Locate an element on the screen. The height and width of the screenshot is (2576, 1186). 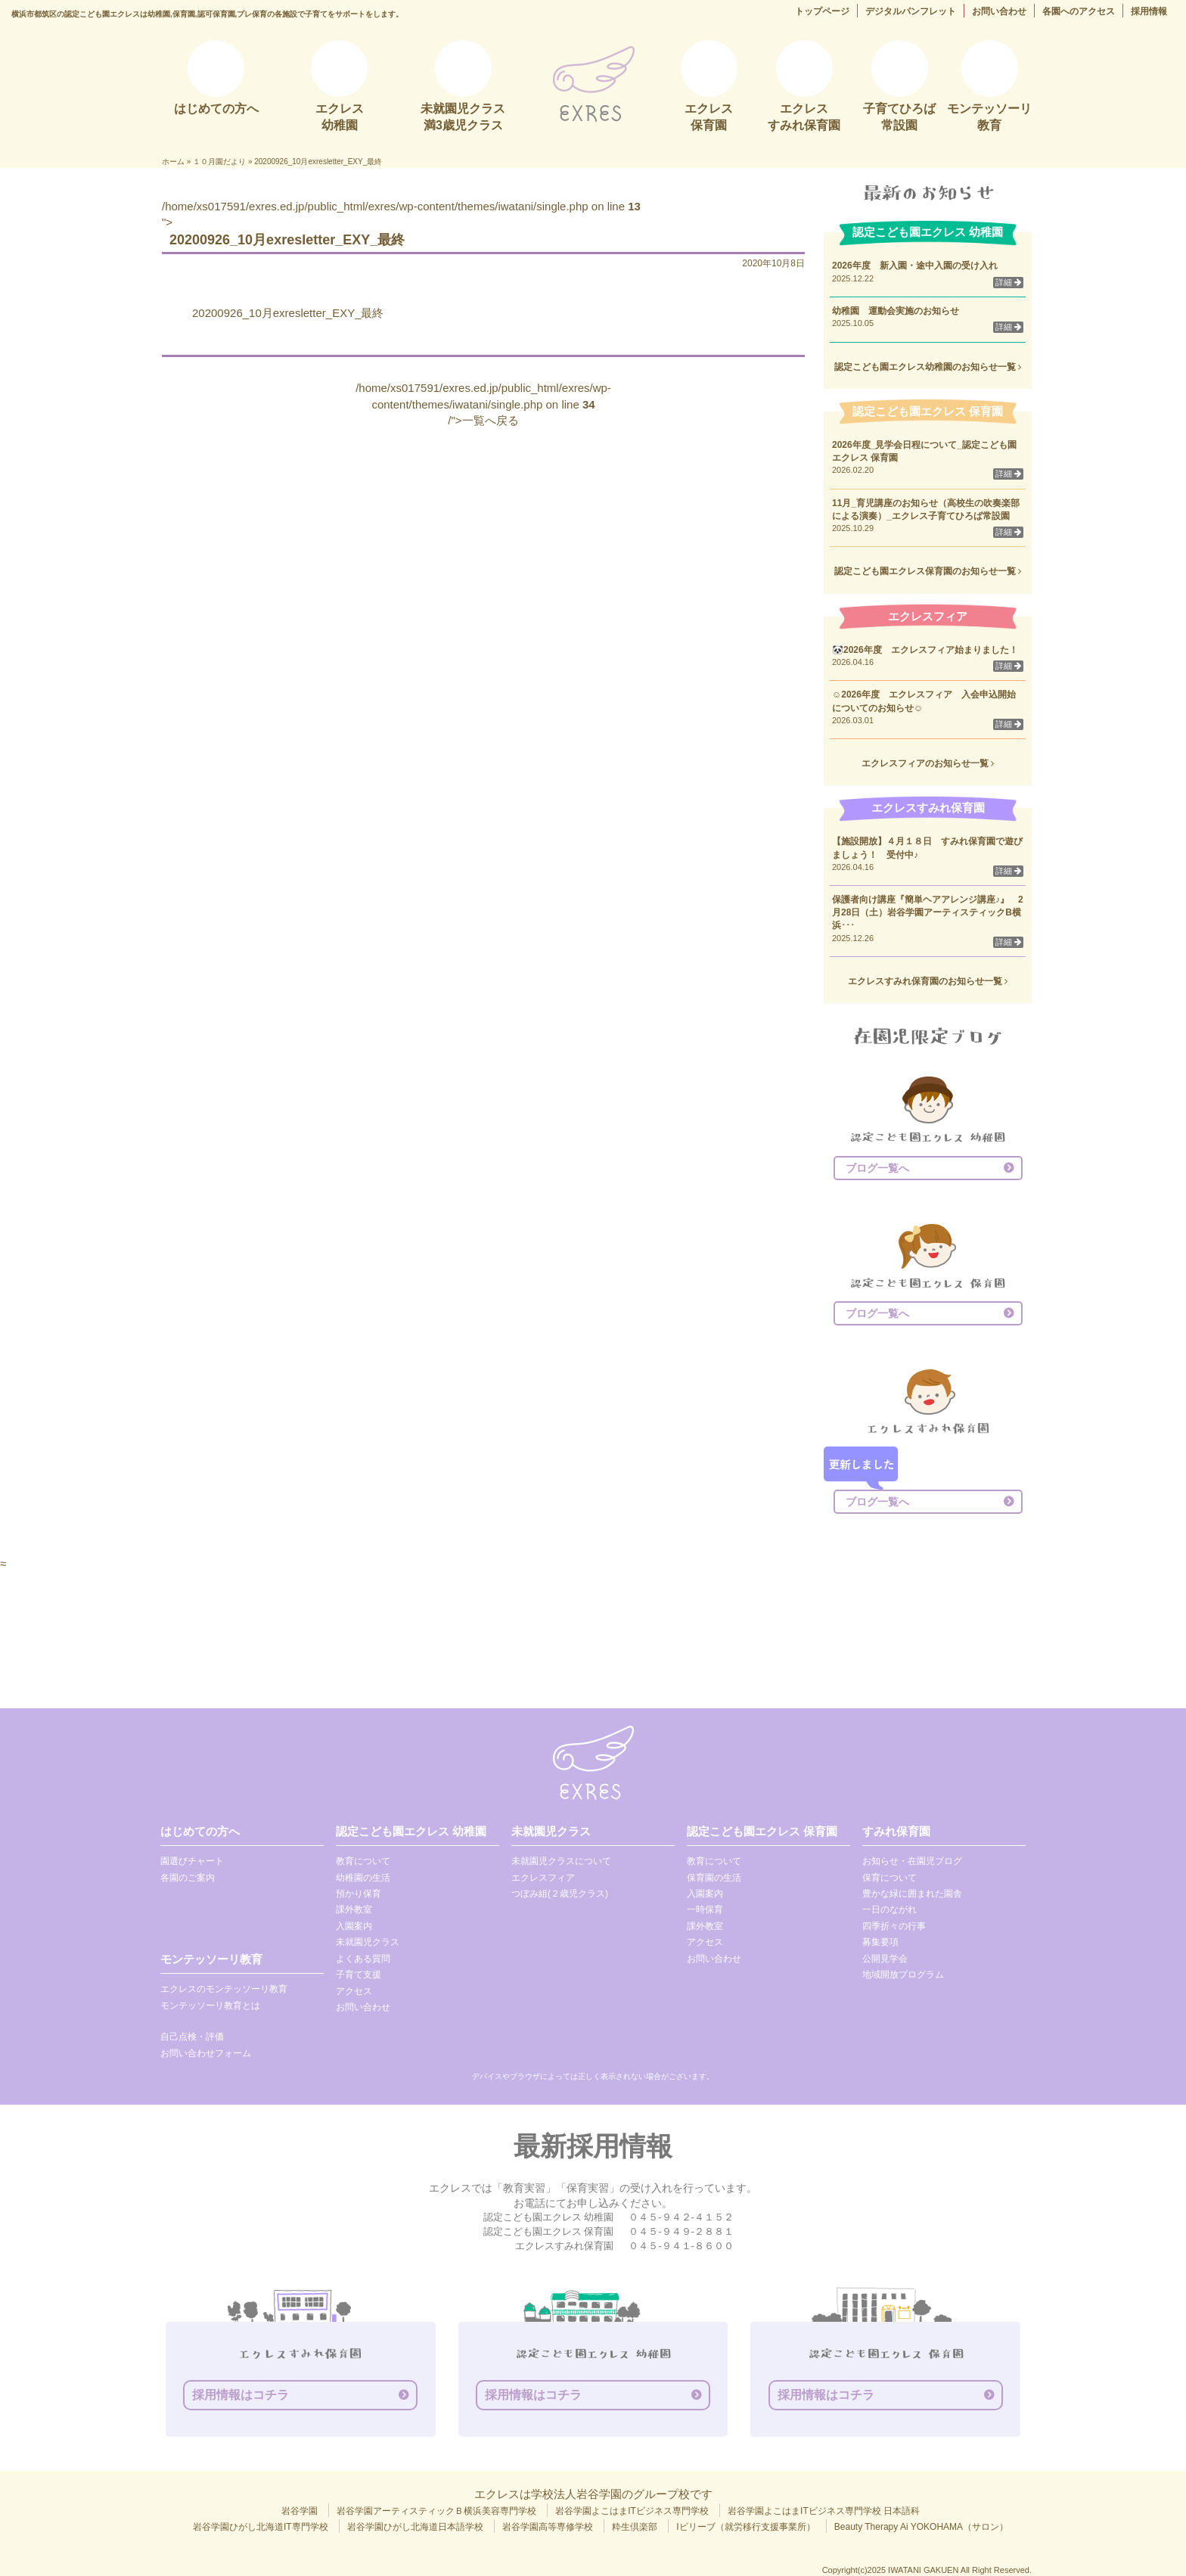
よくある質問 is located at coordinates (363, 1958).